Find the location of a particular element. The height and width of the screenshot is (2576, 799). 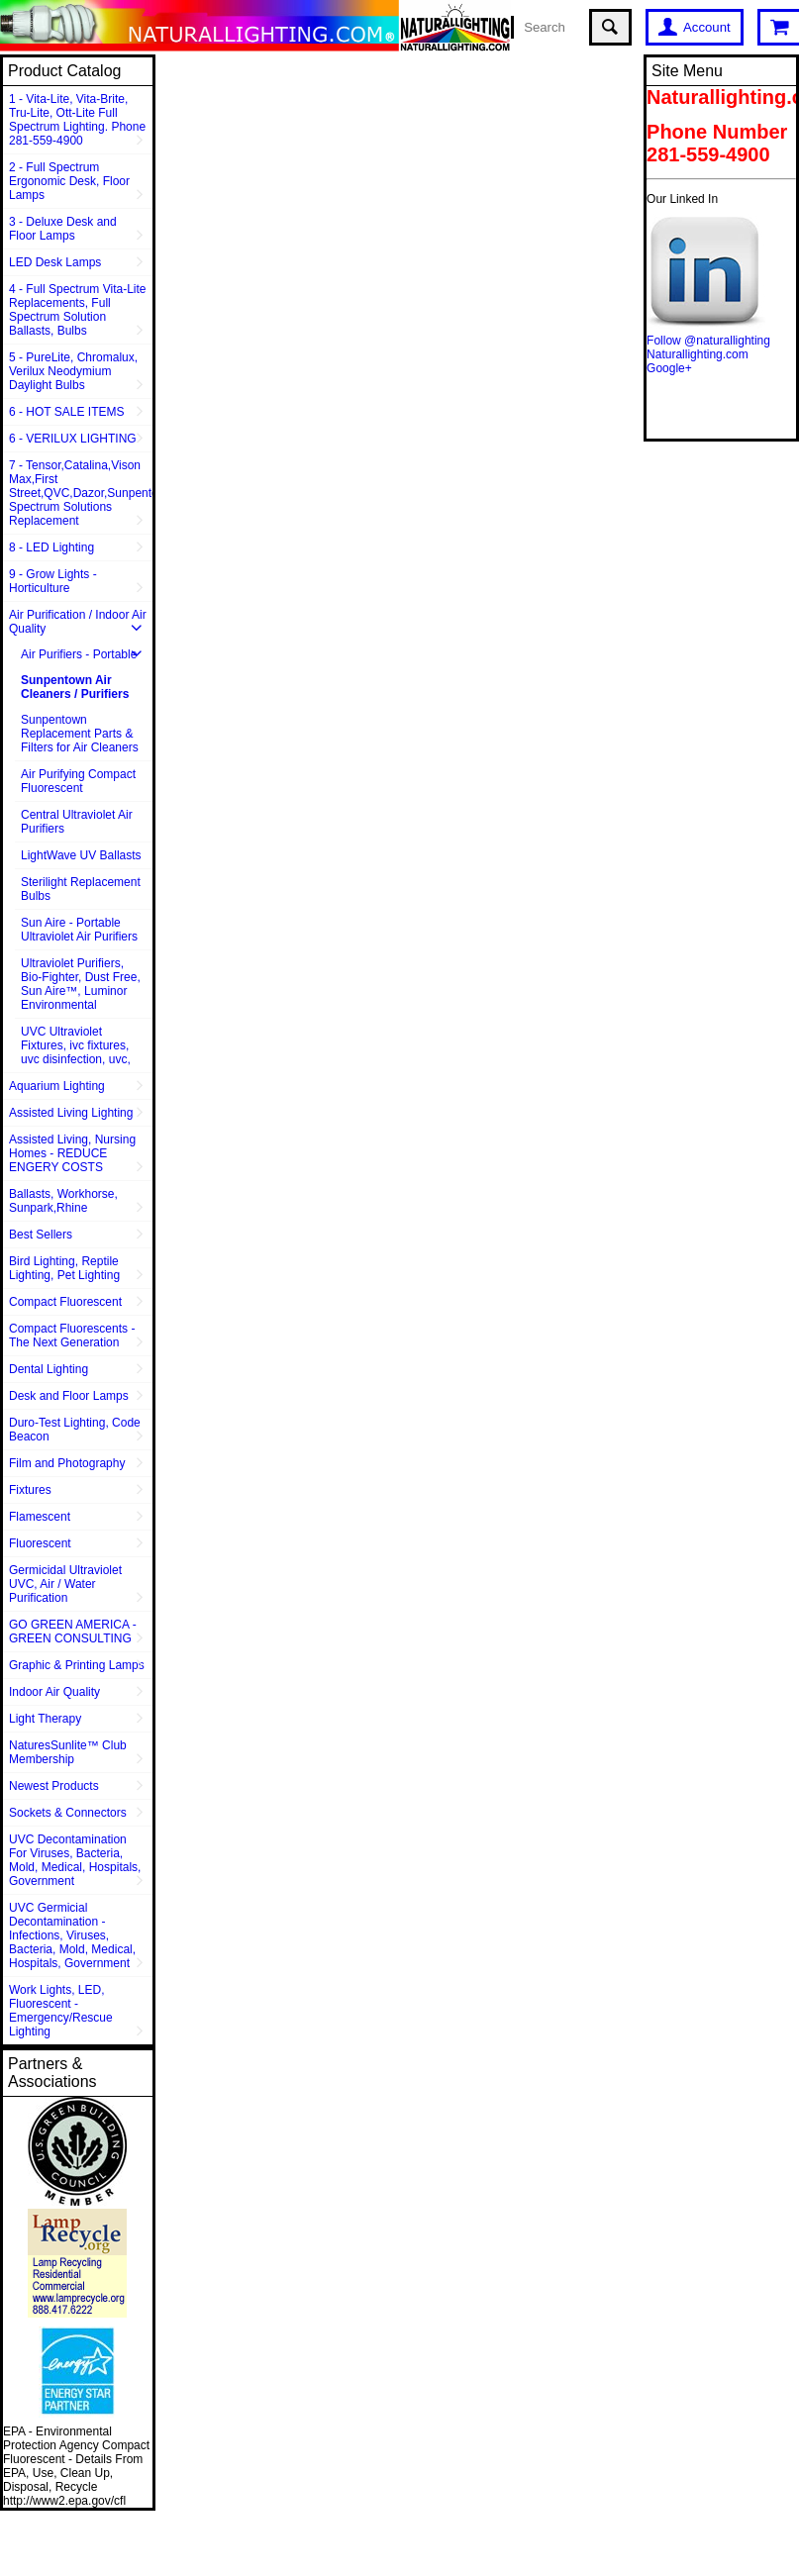

Graphic & Printing Lamps is located at coordinates (77, 1665).